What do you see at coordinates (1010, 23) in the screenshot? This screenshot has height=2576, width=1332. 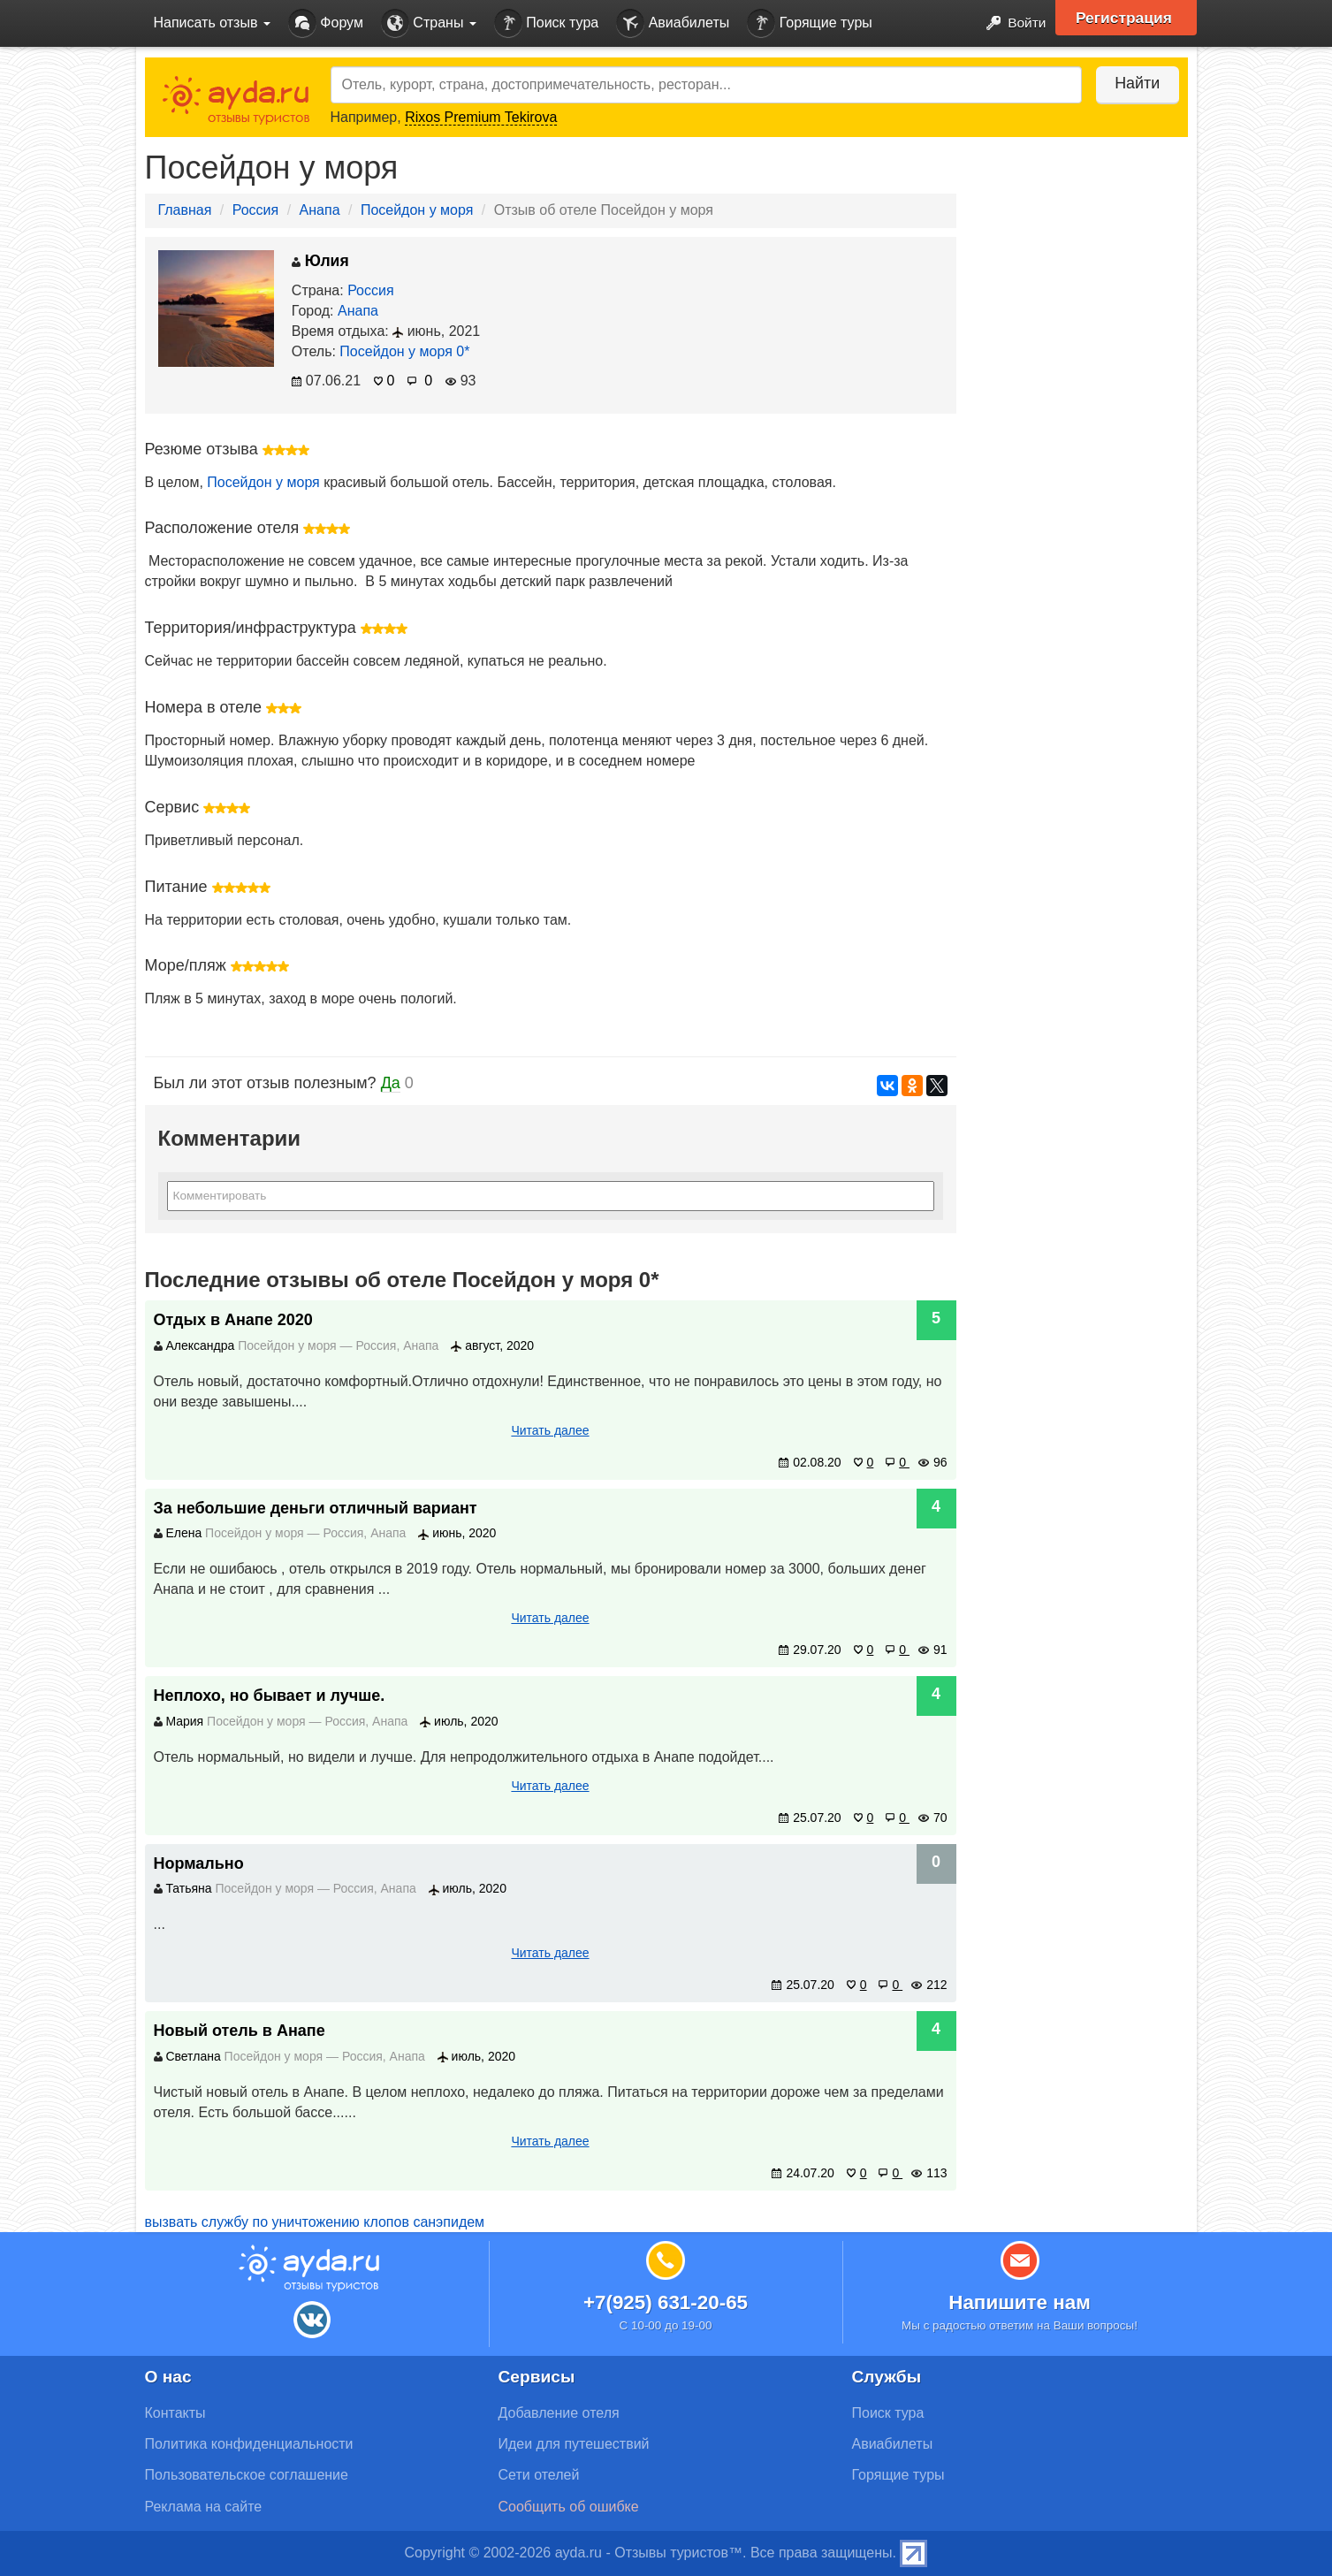 I see `Войти` at bounding box center [1010, 23].